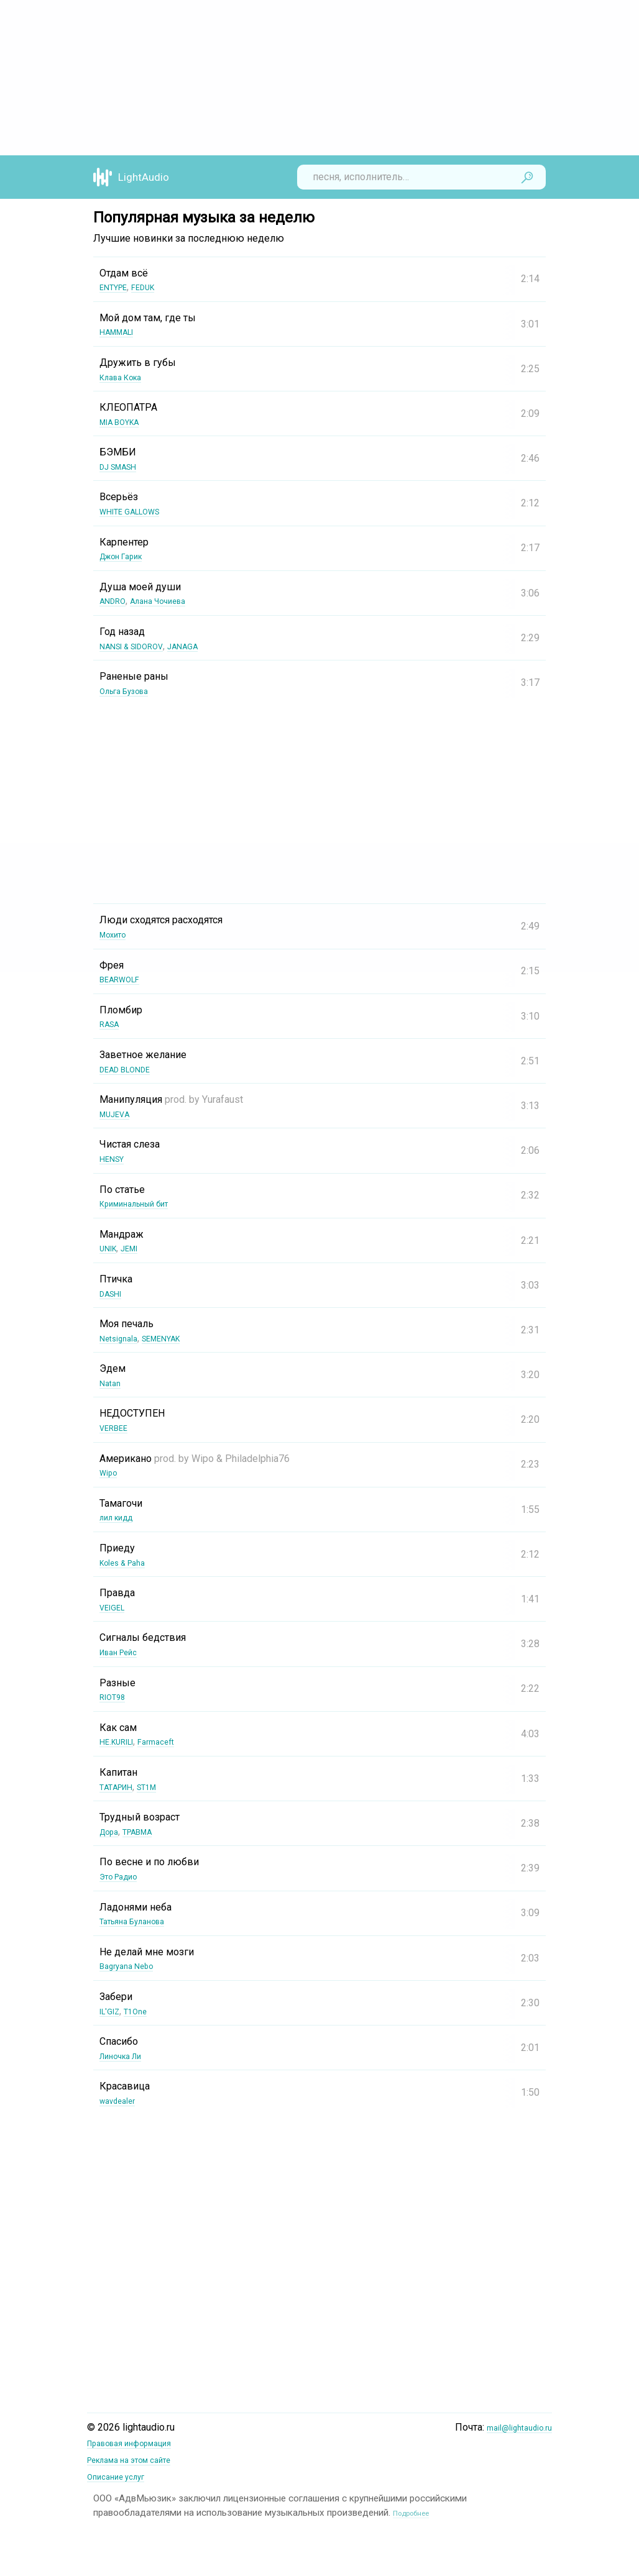 This screenshot has width=639, height=2576. What do you see at coordinates (127, 2056) in the screenshot?
I see `Линочка Ли` at bounding box center [127, 2056].